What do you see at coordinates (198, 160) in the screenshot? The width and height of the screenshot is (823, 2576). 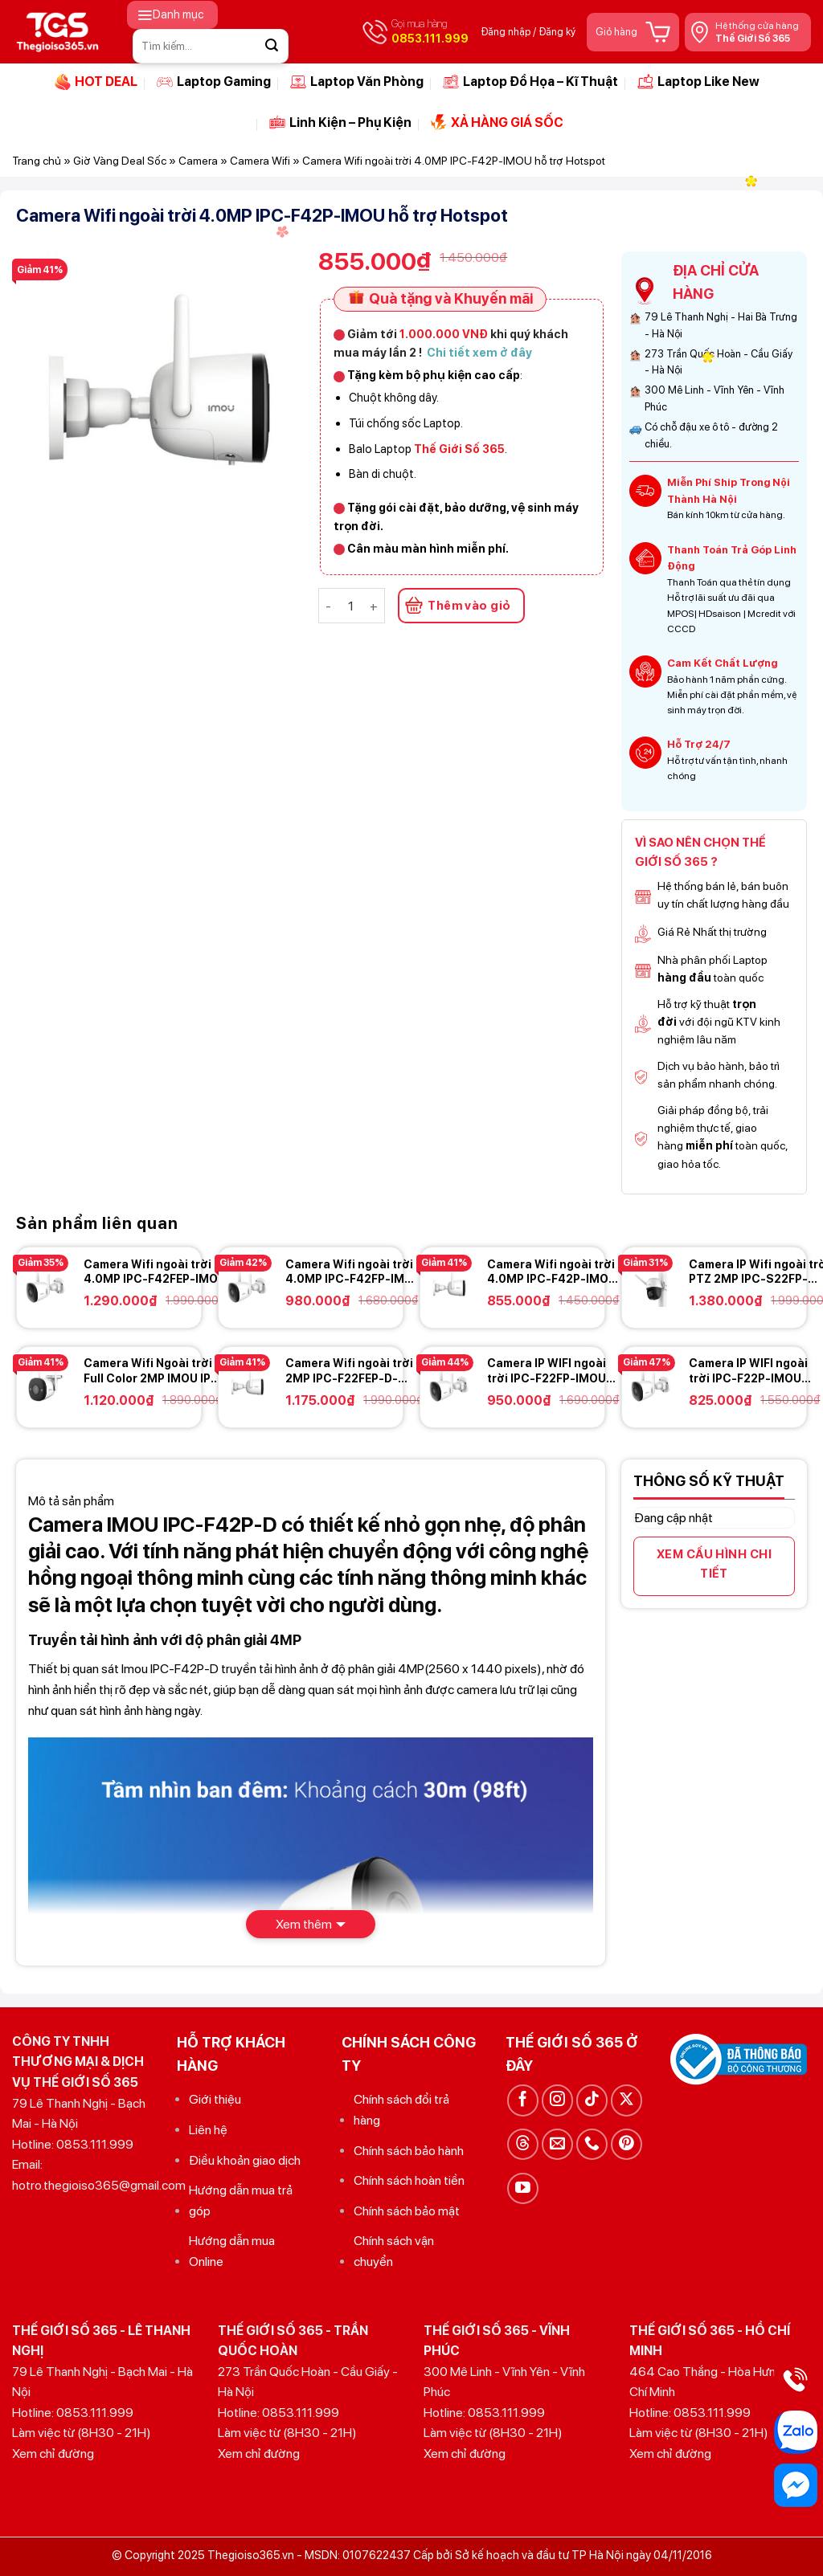 I see `Camera` at bounding box center [198, 160].